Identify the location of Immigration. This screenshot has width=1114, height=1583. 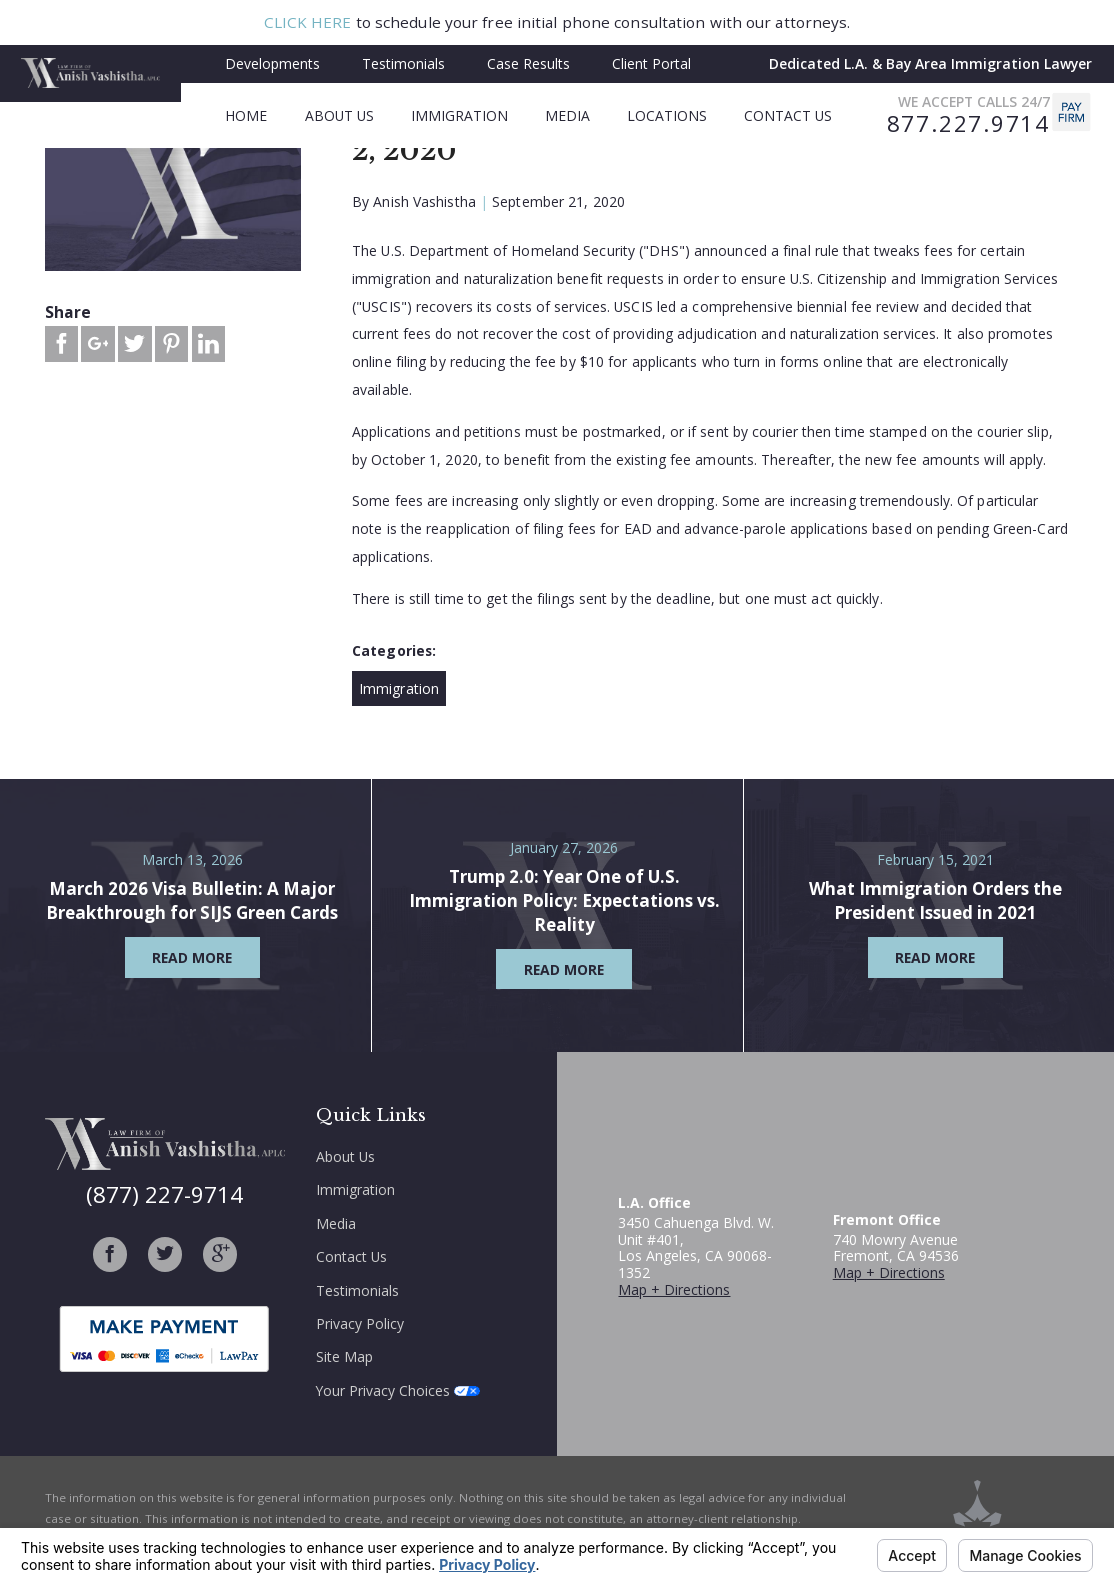
(399, 688).